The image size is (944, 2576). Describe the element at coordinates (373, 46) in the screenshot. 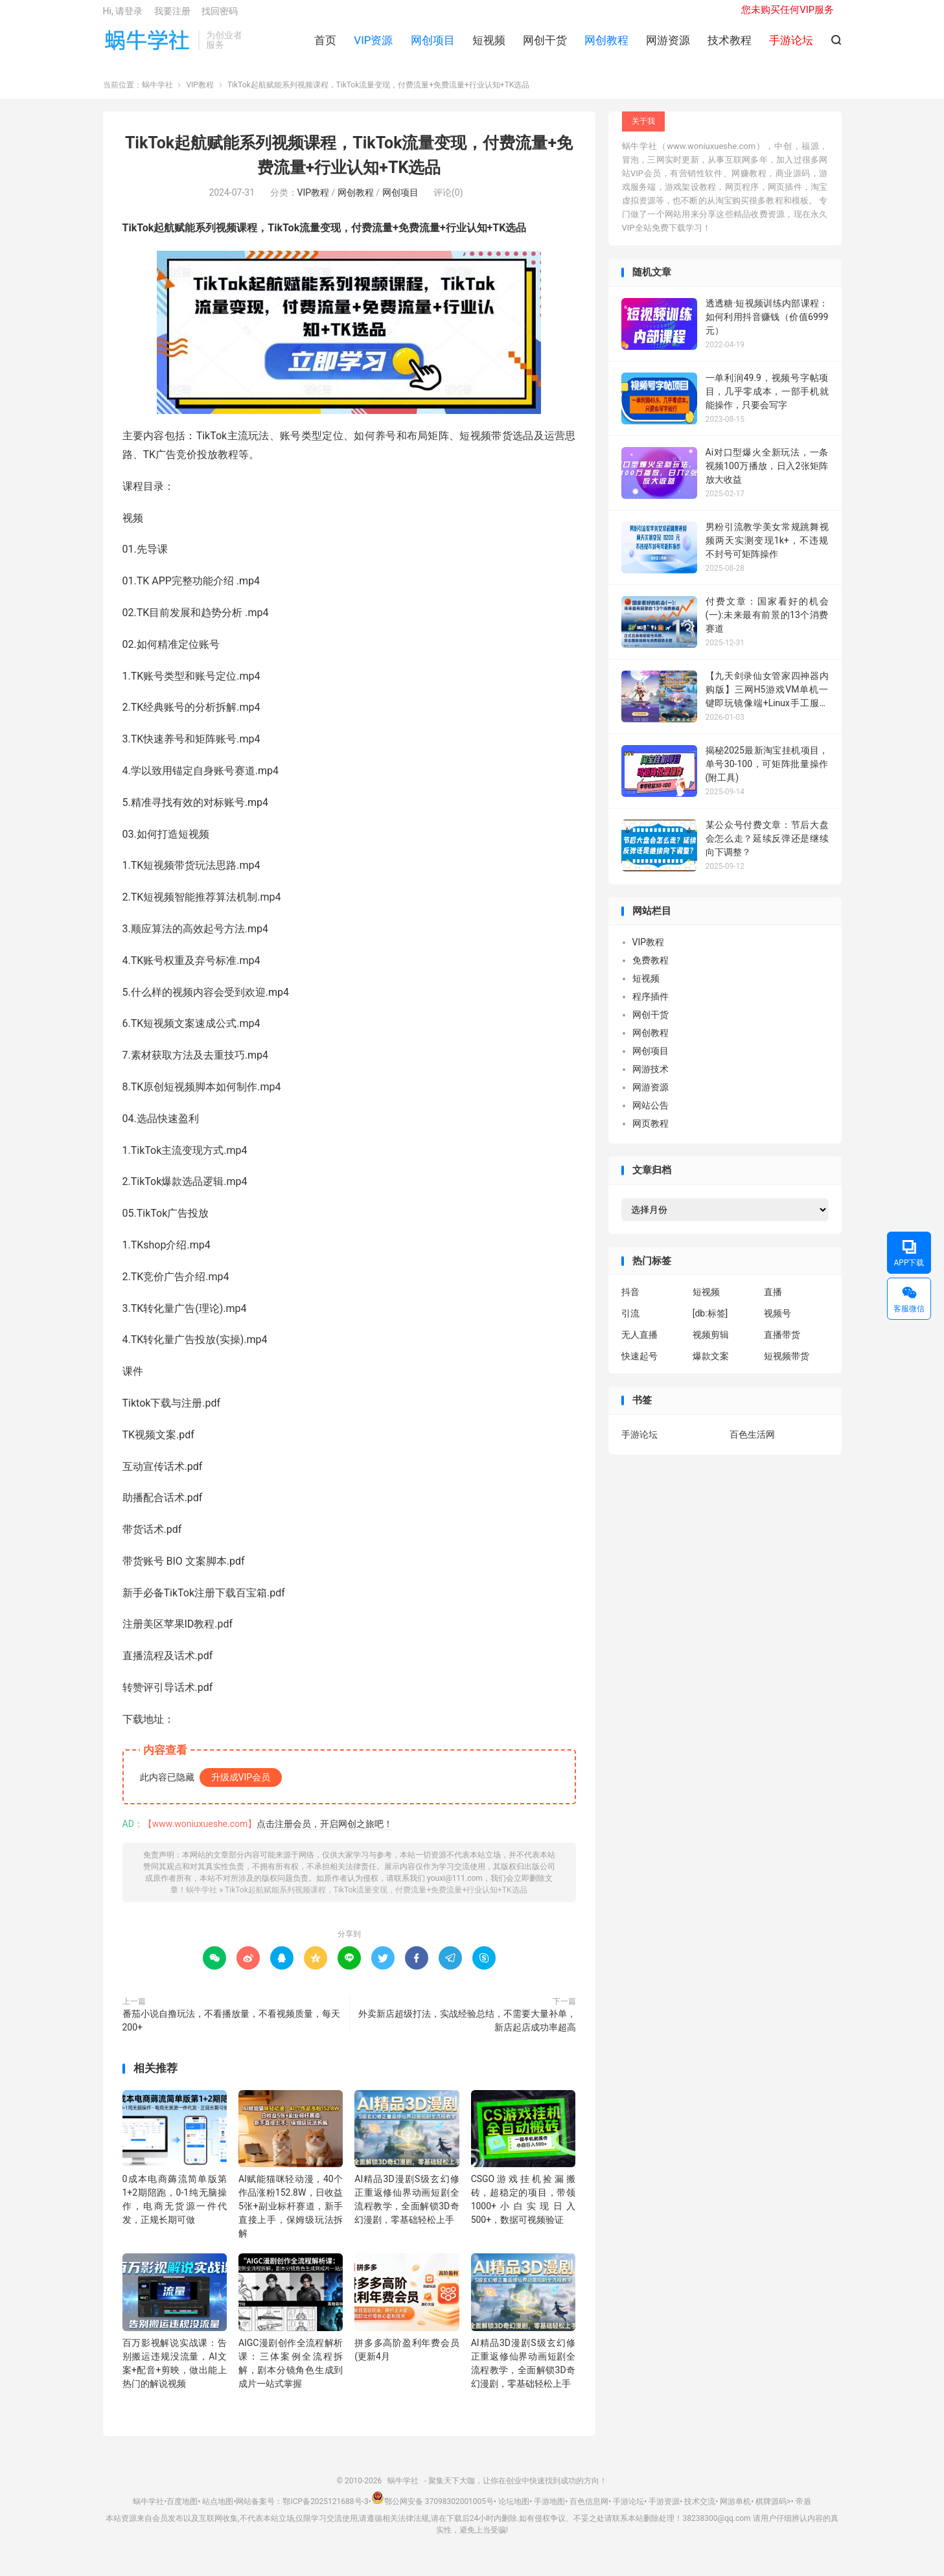

I see `VIP资源` at that location.